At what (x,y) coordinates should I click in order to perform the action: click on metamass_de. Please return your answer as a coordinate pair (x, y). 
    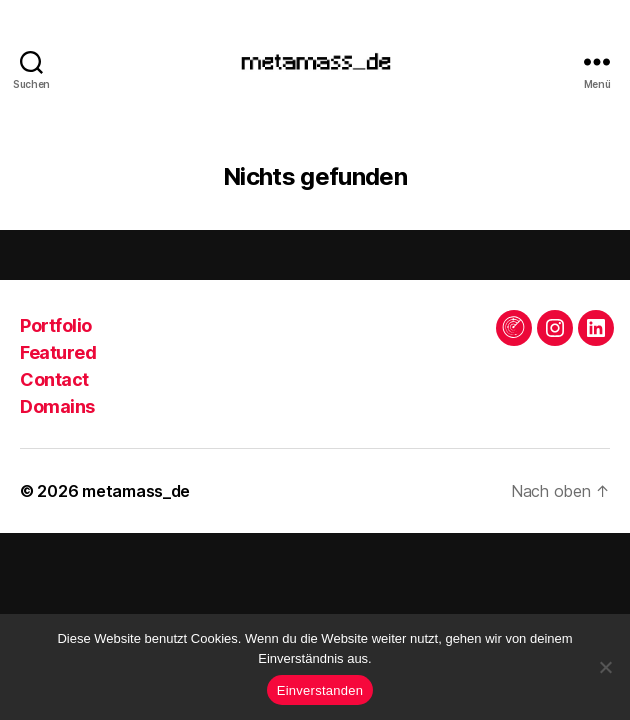
    Looking at the image, I should click on (136, 491).